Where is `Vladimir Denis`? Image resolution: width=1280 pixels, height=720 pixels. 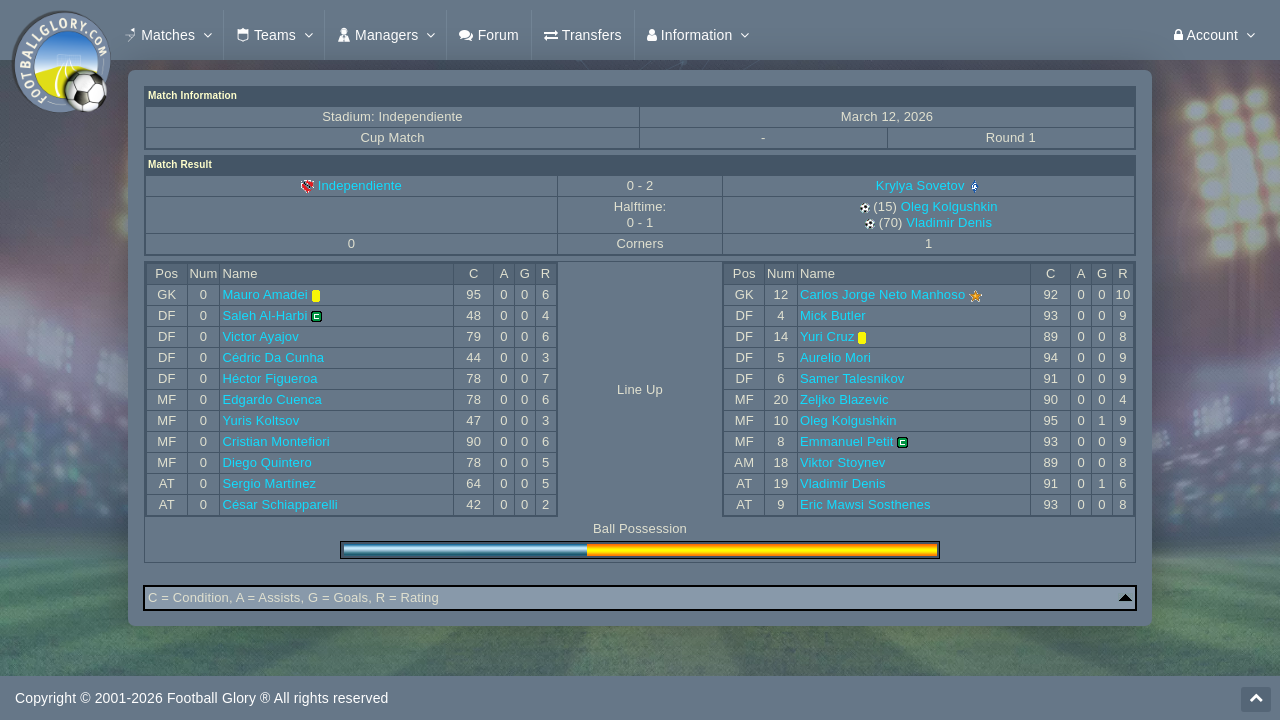 Vladimir Denis is located at coordinates (949, 222).